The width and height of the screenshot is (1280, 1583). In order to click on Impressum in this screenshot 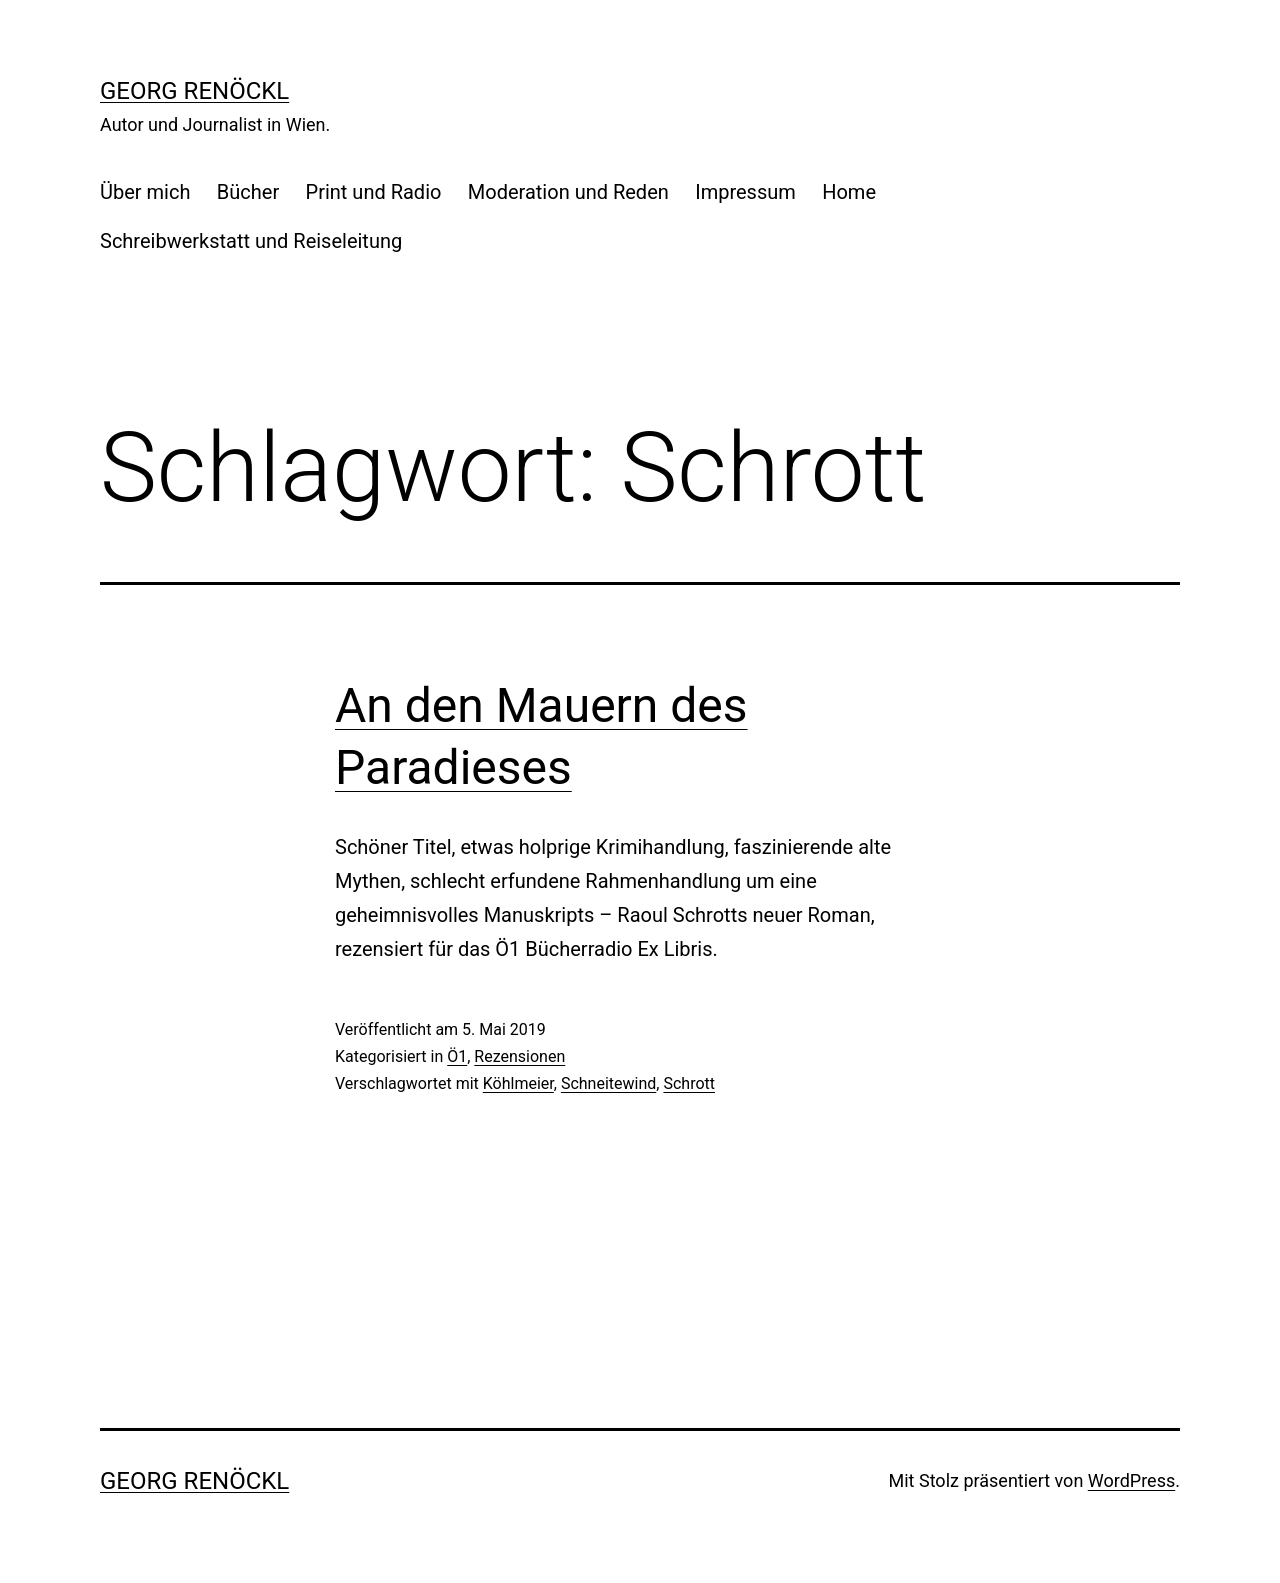, I will do `click(745, 192)`.